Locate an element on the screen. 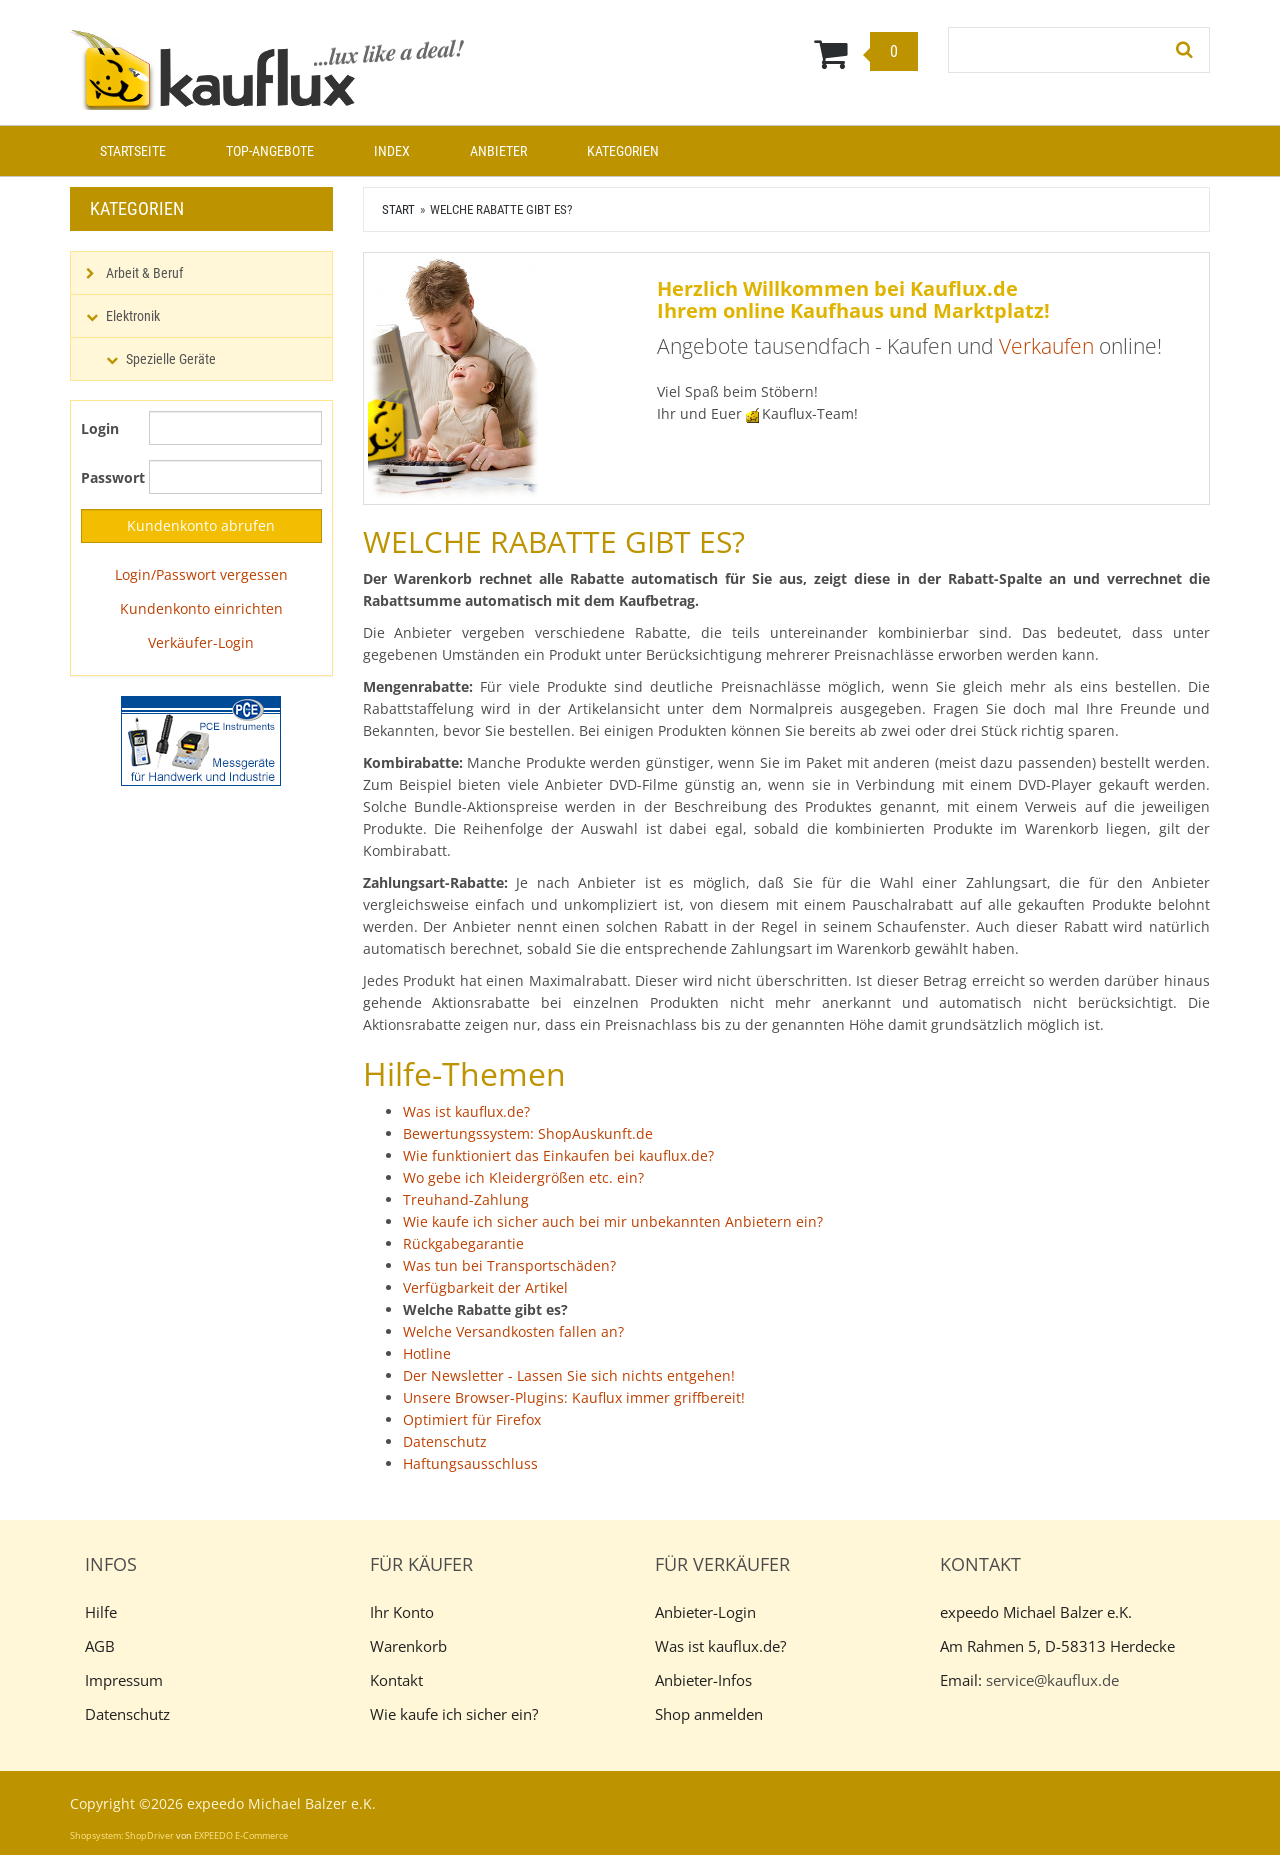  Kontakt is located at coordinates (396, 1680).